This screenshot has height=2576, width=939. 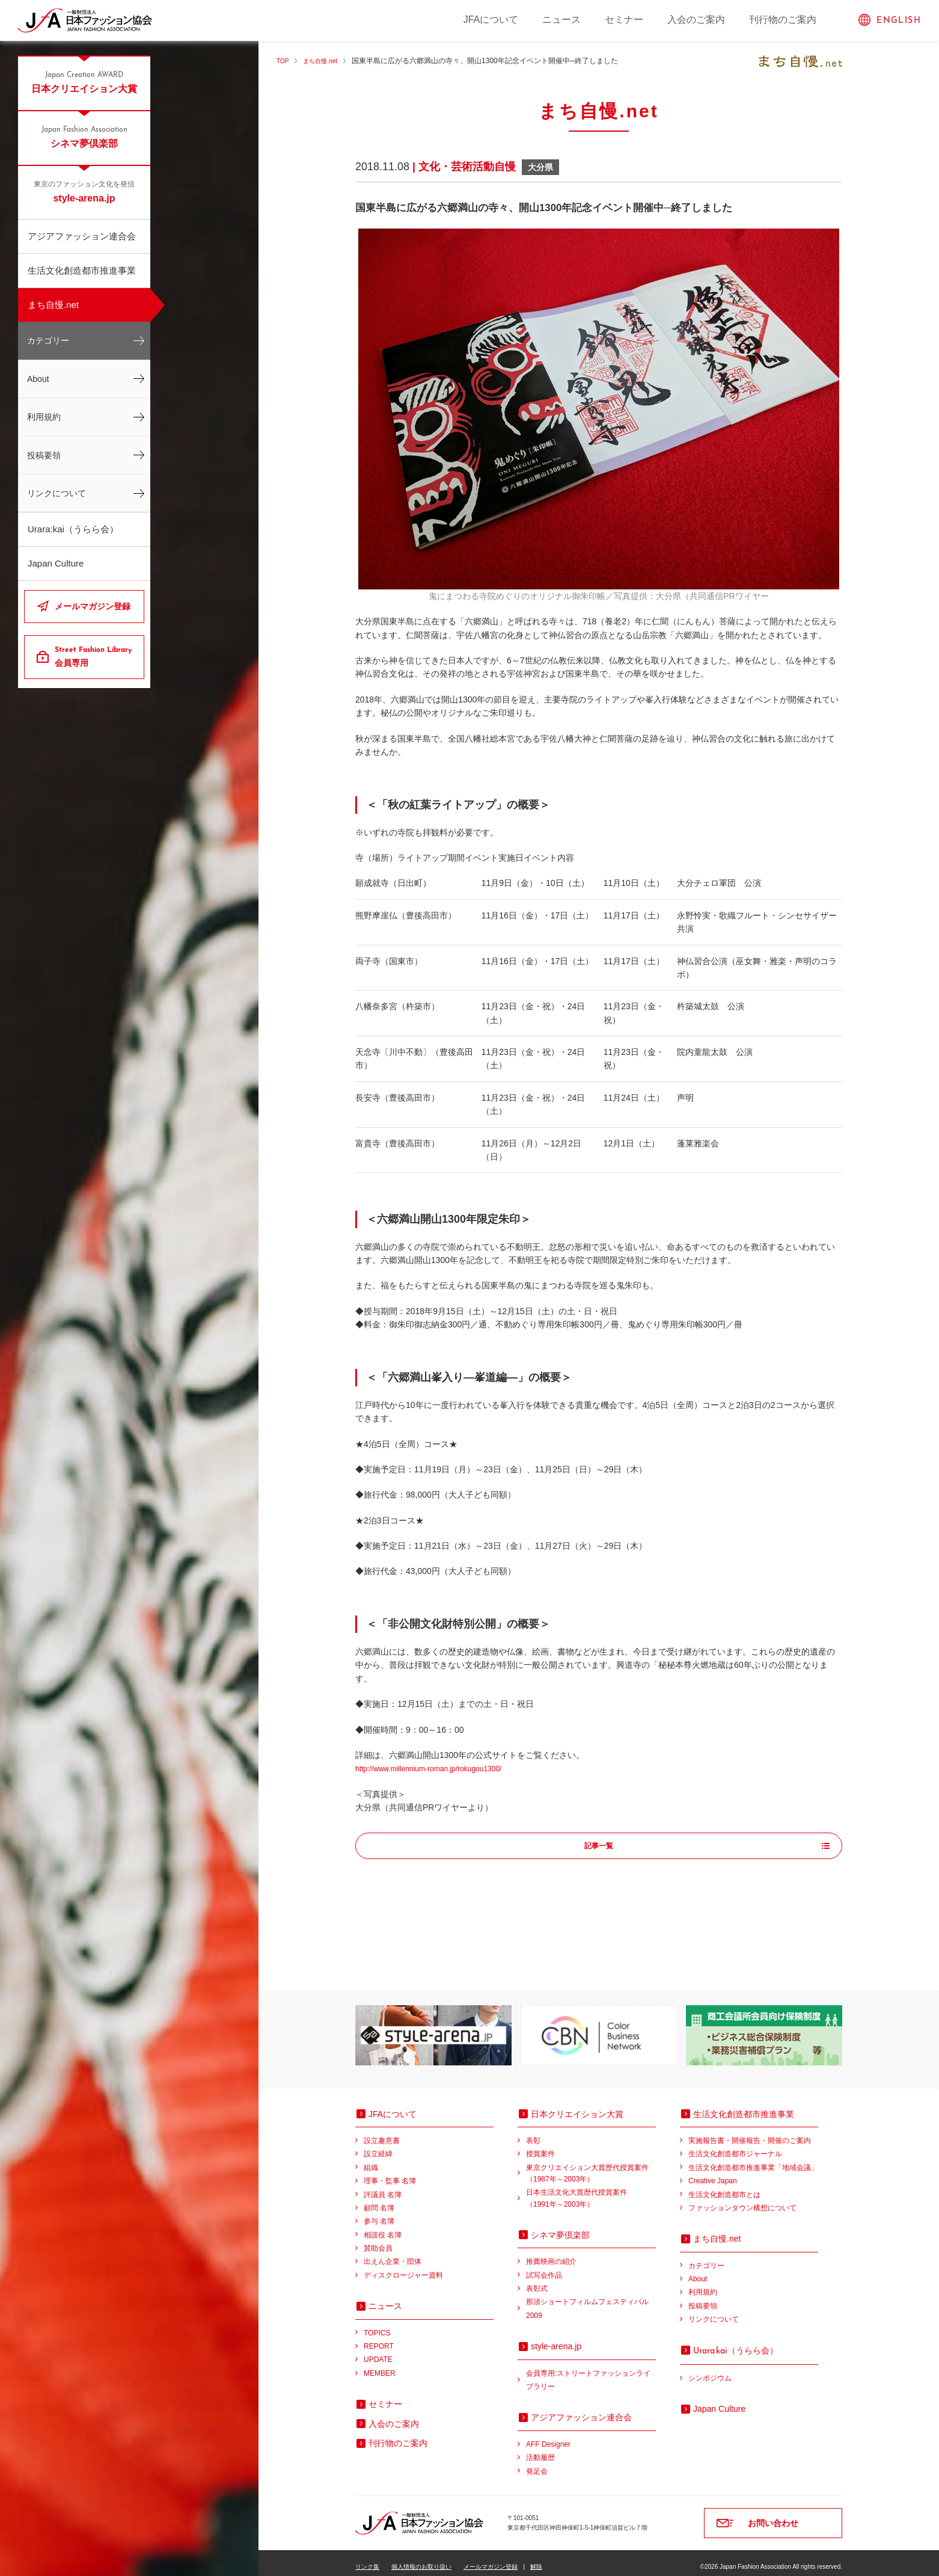 What do you see at coordinates (377, 2325) in the screenshot?
I see `TOPICS` at bounding box center [377, 2325].